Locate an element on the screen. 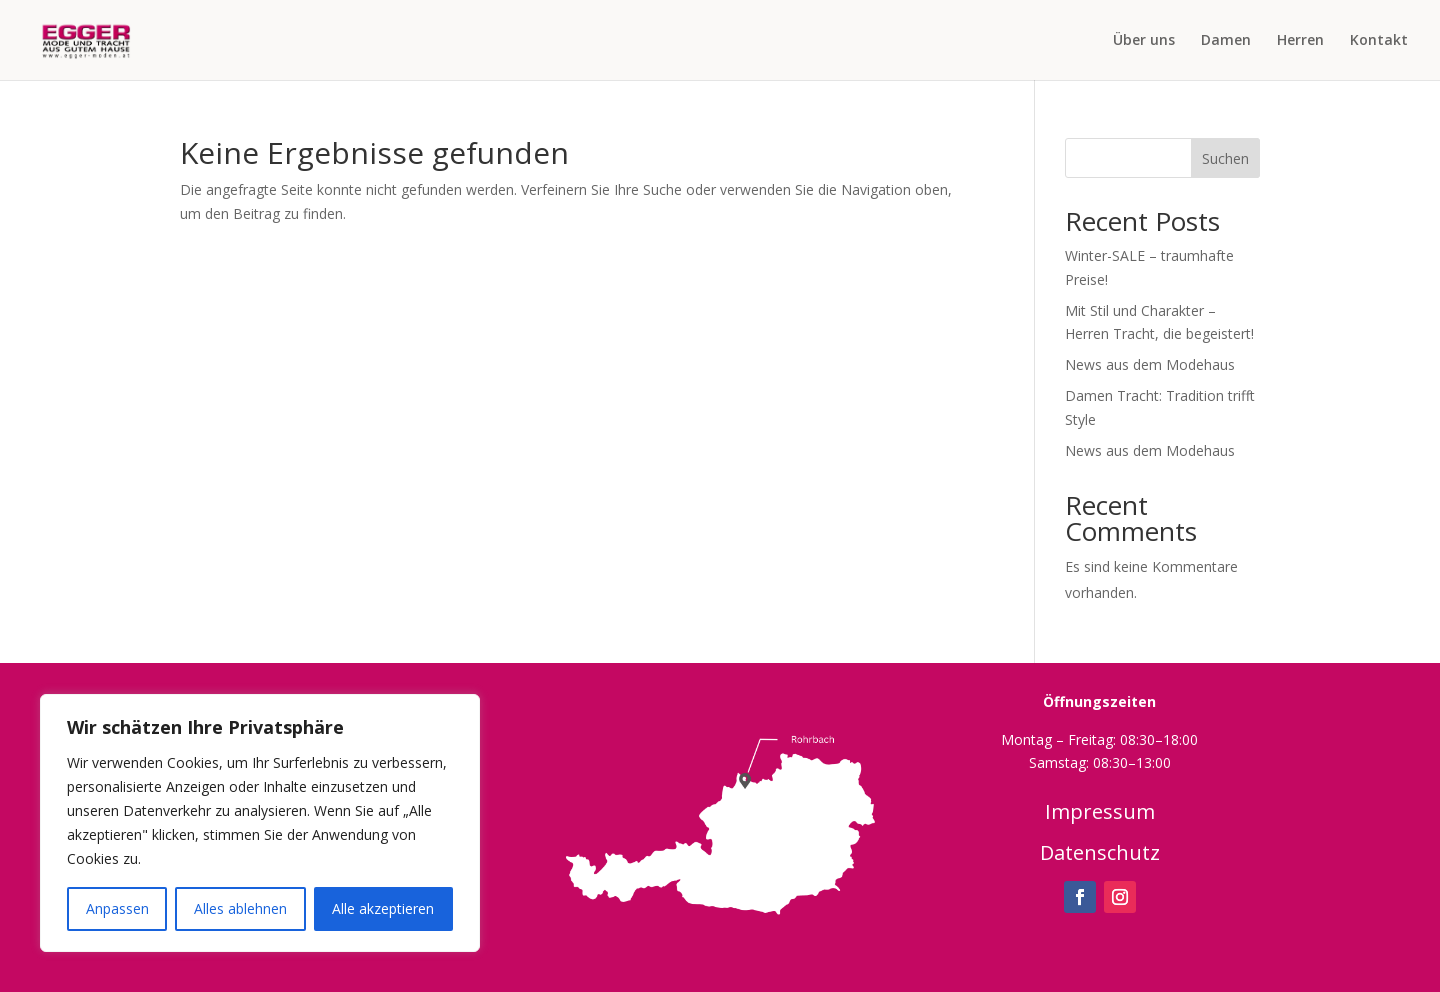 This screenshot has height=992, width=1440. Herren is located at coordinates (1300, 41).